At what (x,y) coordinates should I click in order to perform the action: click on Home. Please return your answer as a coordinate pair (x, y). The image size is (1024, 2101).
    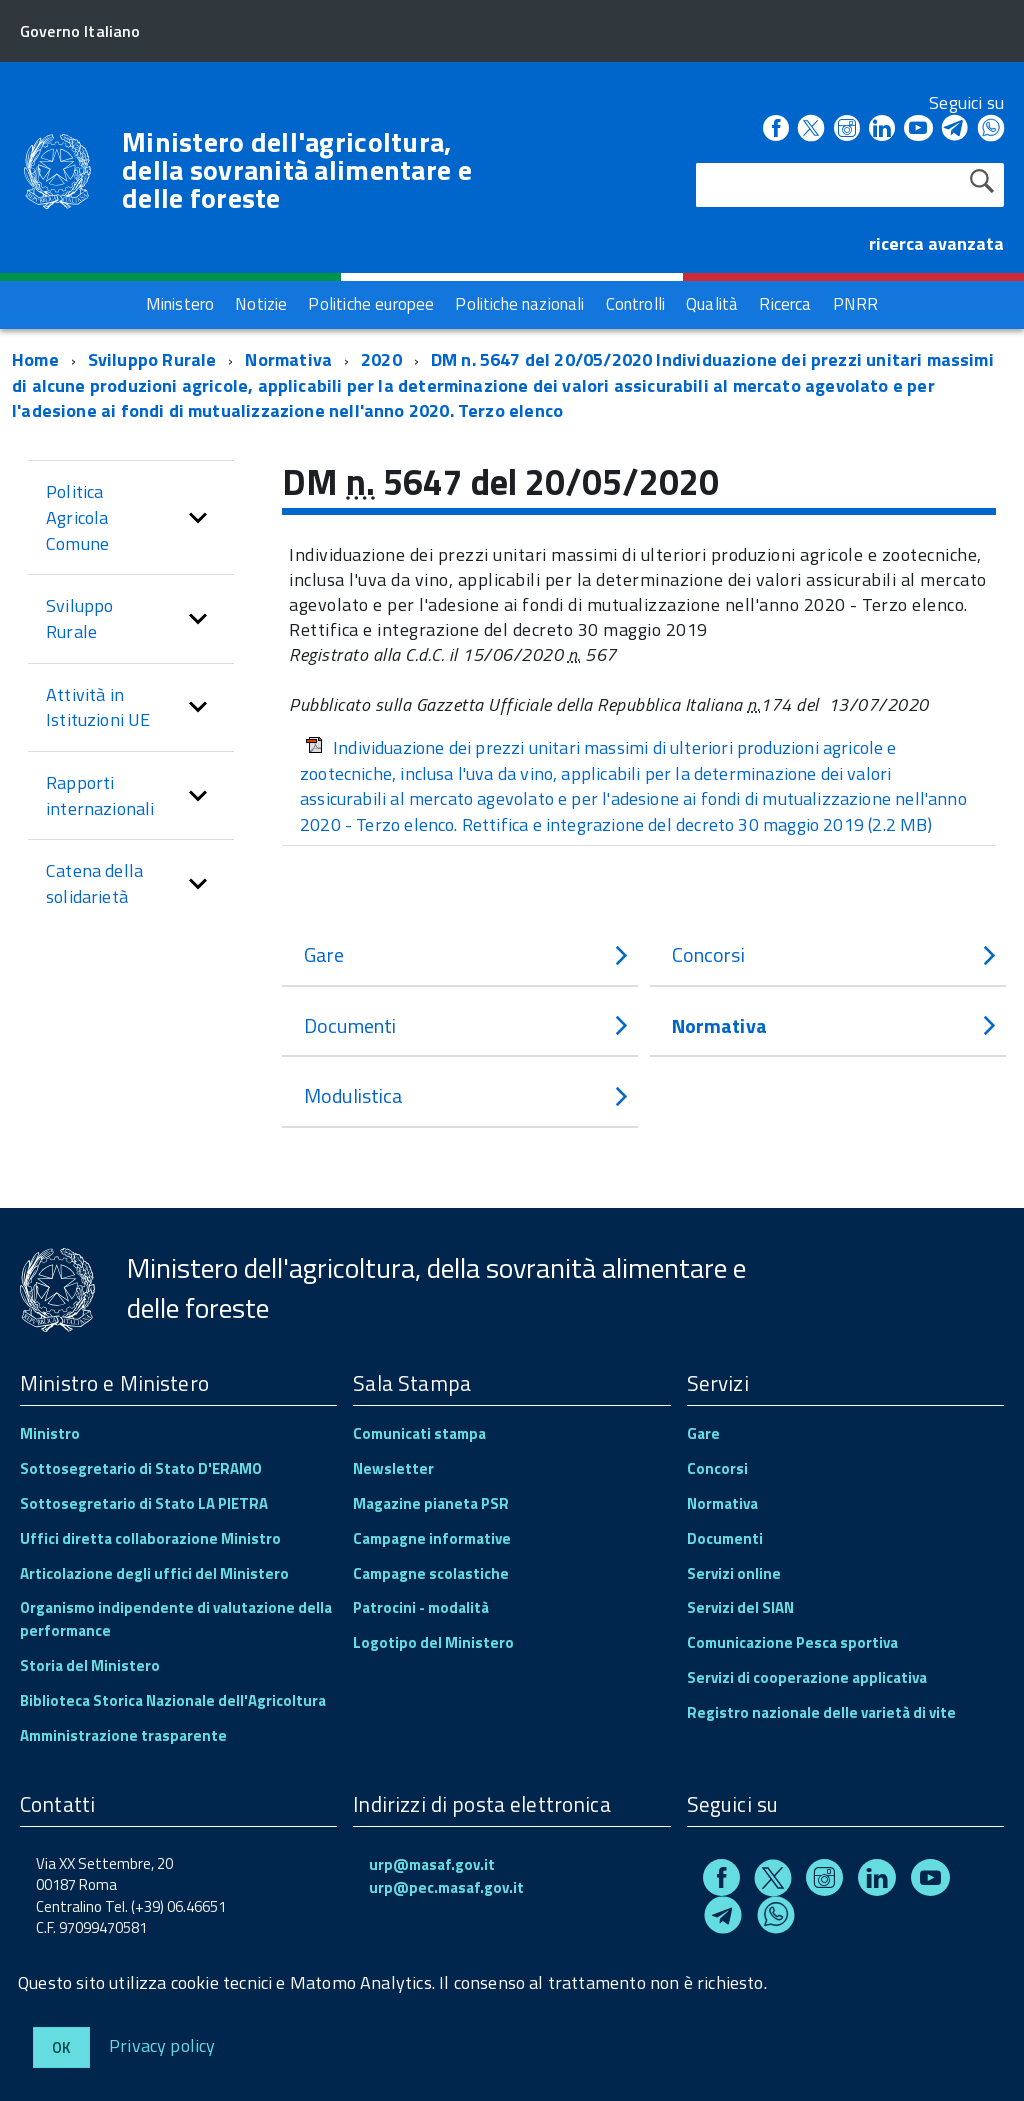
    Looking at the image, I should click on (35, 359).